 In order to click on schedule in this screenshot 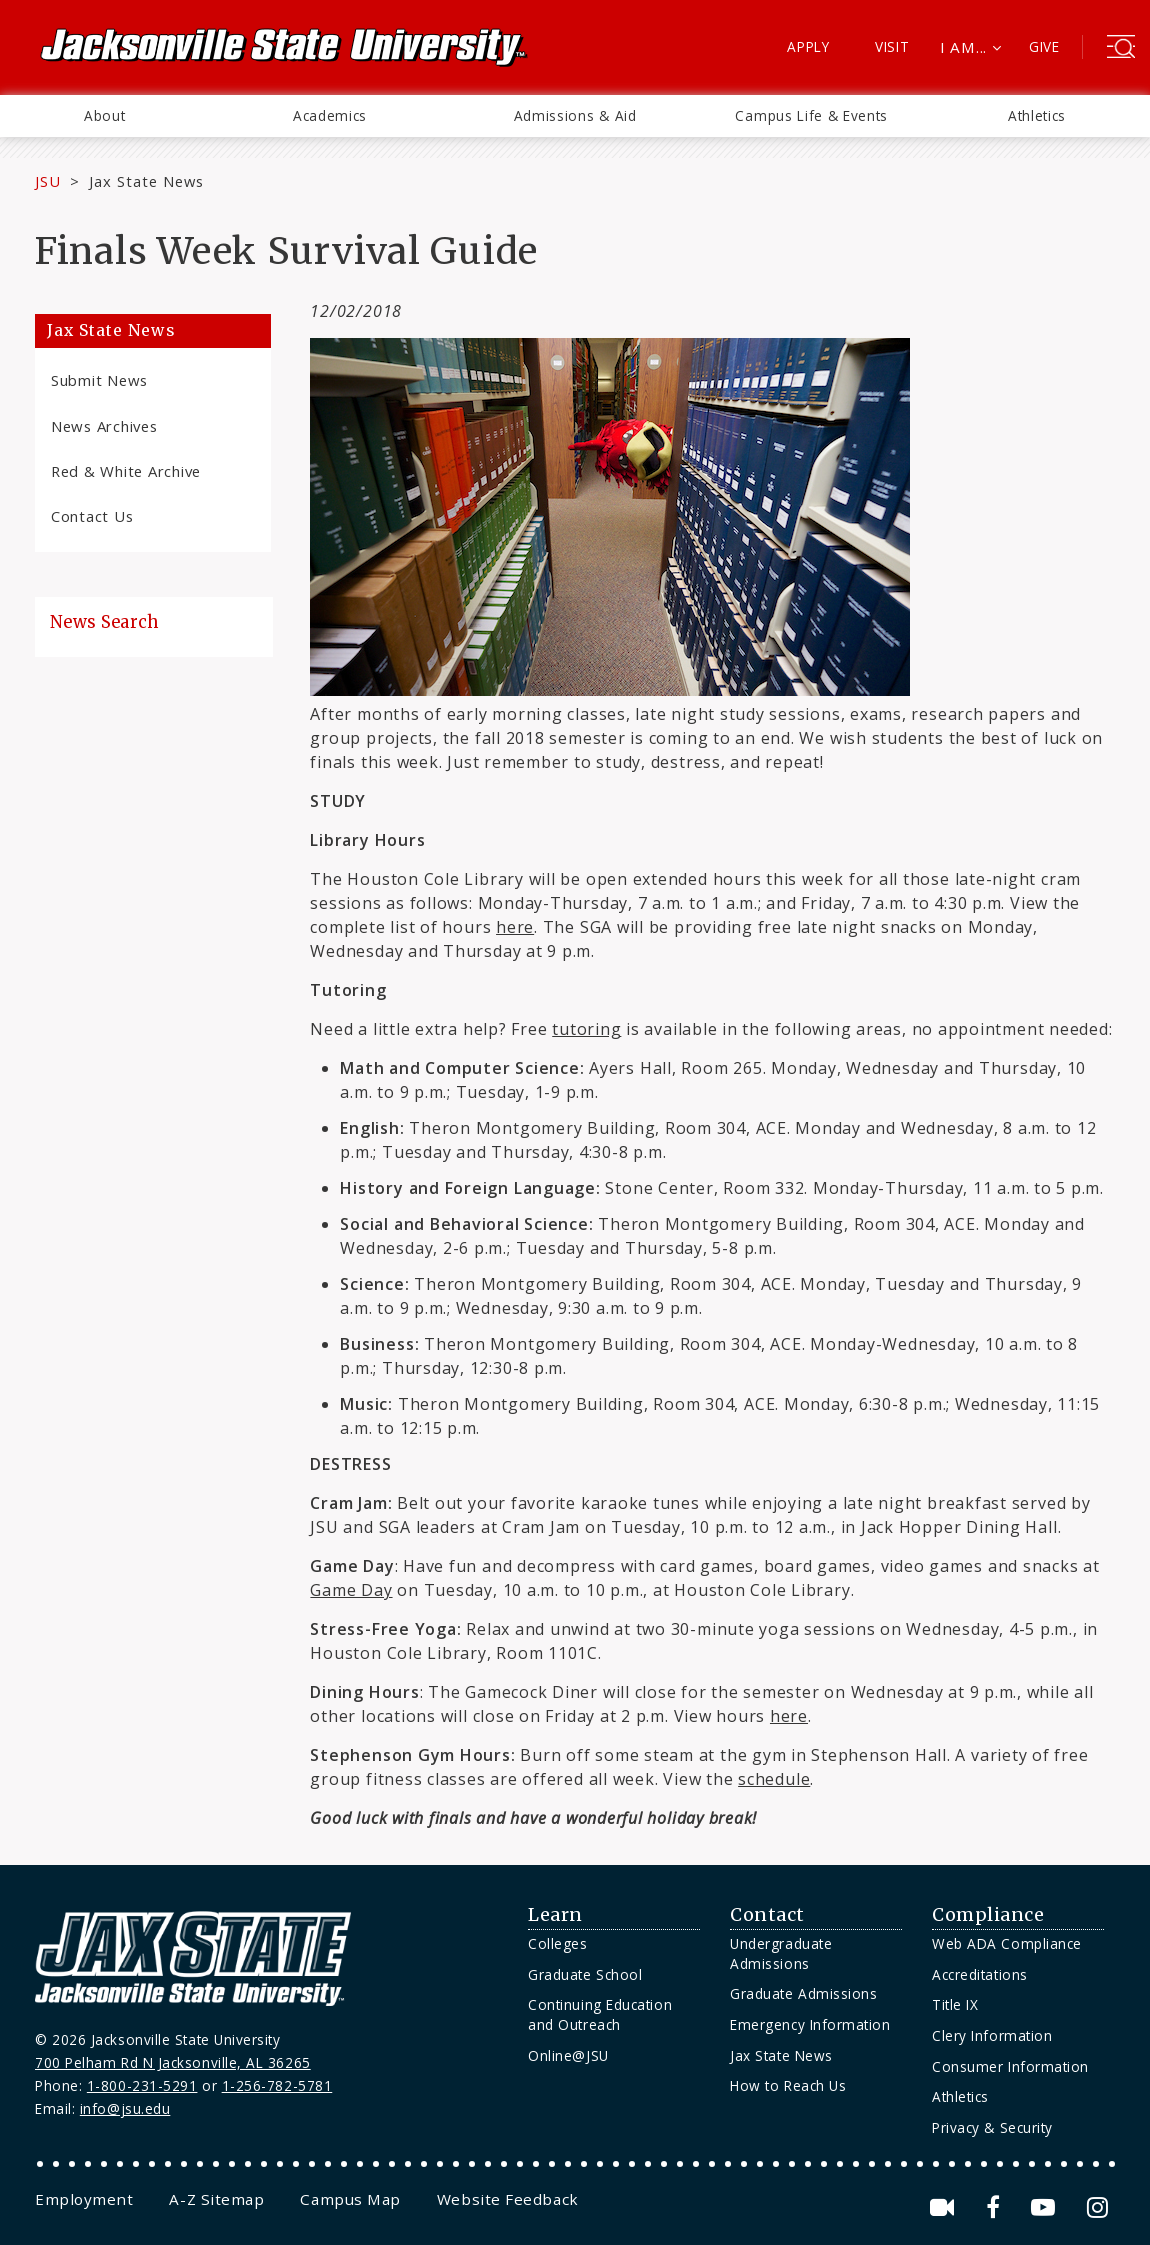, I will do `click(774, 1779)`.